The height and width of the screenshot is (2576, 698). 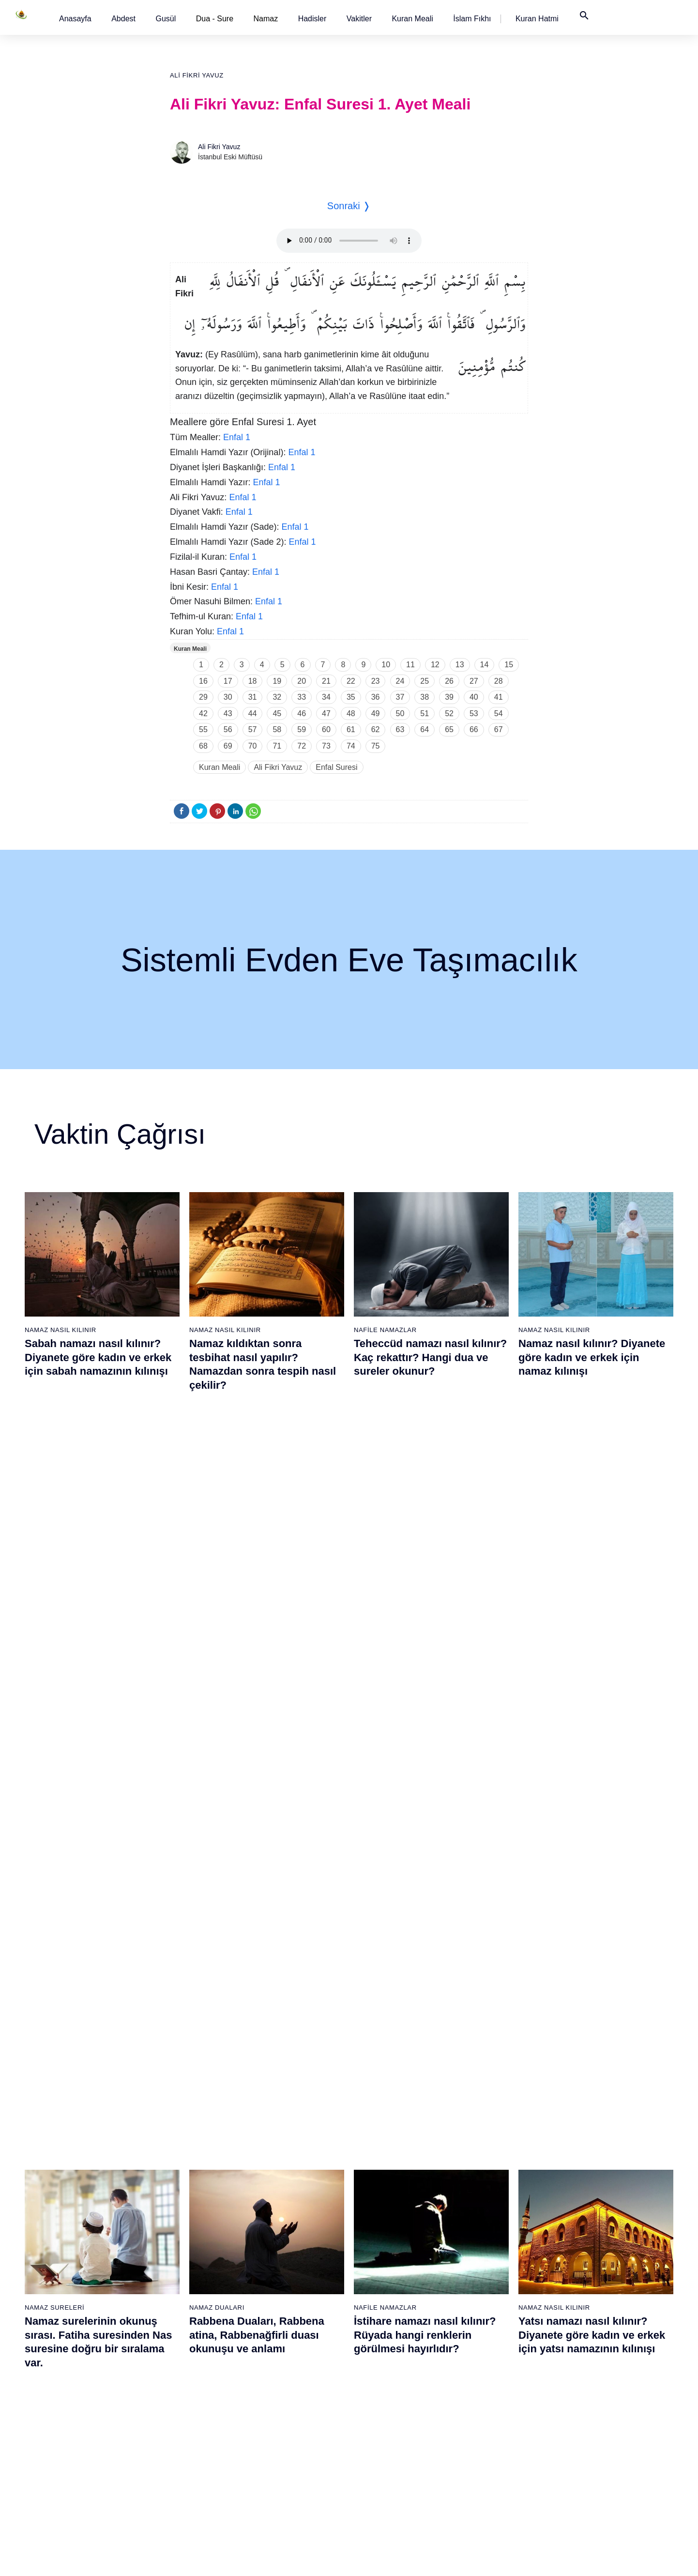 I want to click on 85 - Büruc Suresi, so click(x=482, y=2313).